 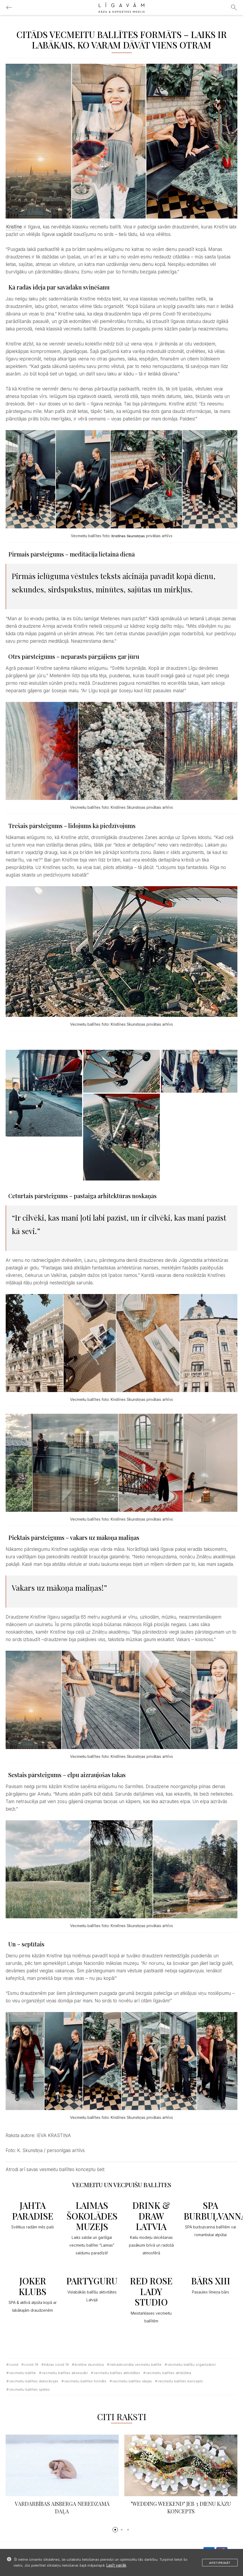 I want to click on Kristīnes Skunstiņas, so click(x=127, y=536).